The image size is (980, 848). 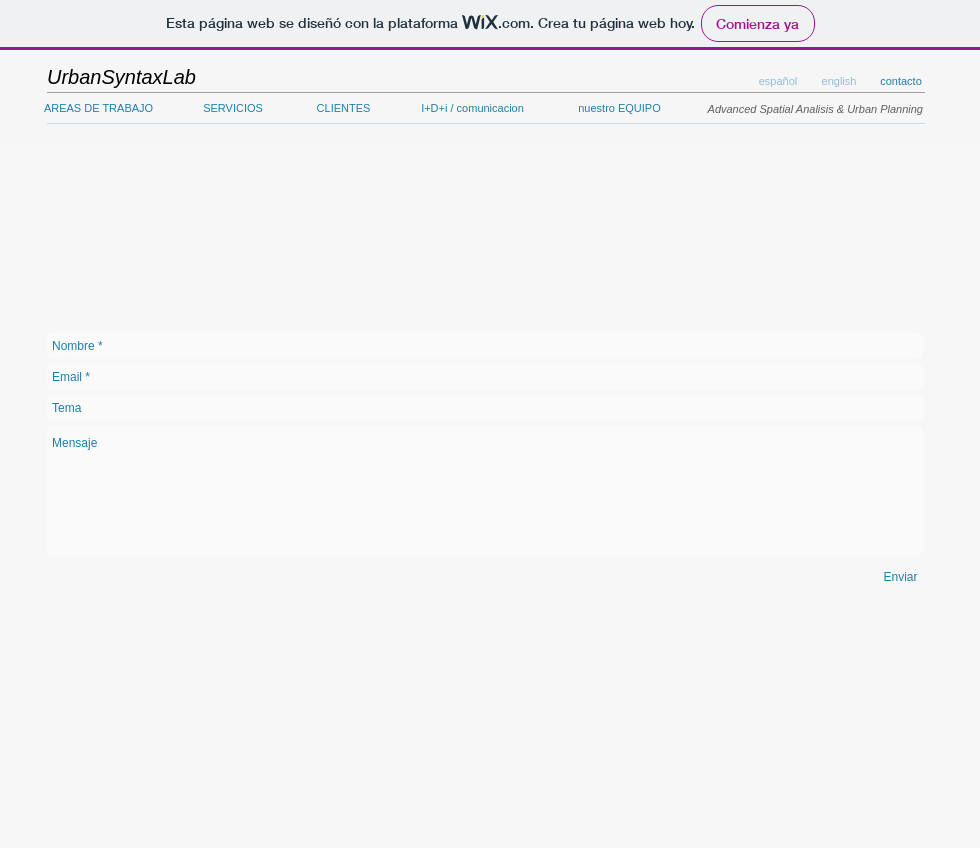 What do you see at coordinates (619, 109) in the screenshot?
I see `[nuestro EQUIPO]` at bounding box center [619, 109].